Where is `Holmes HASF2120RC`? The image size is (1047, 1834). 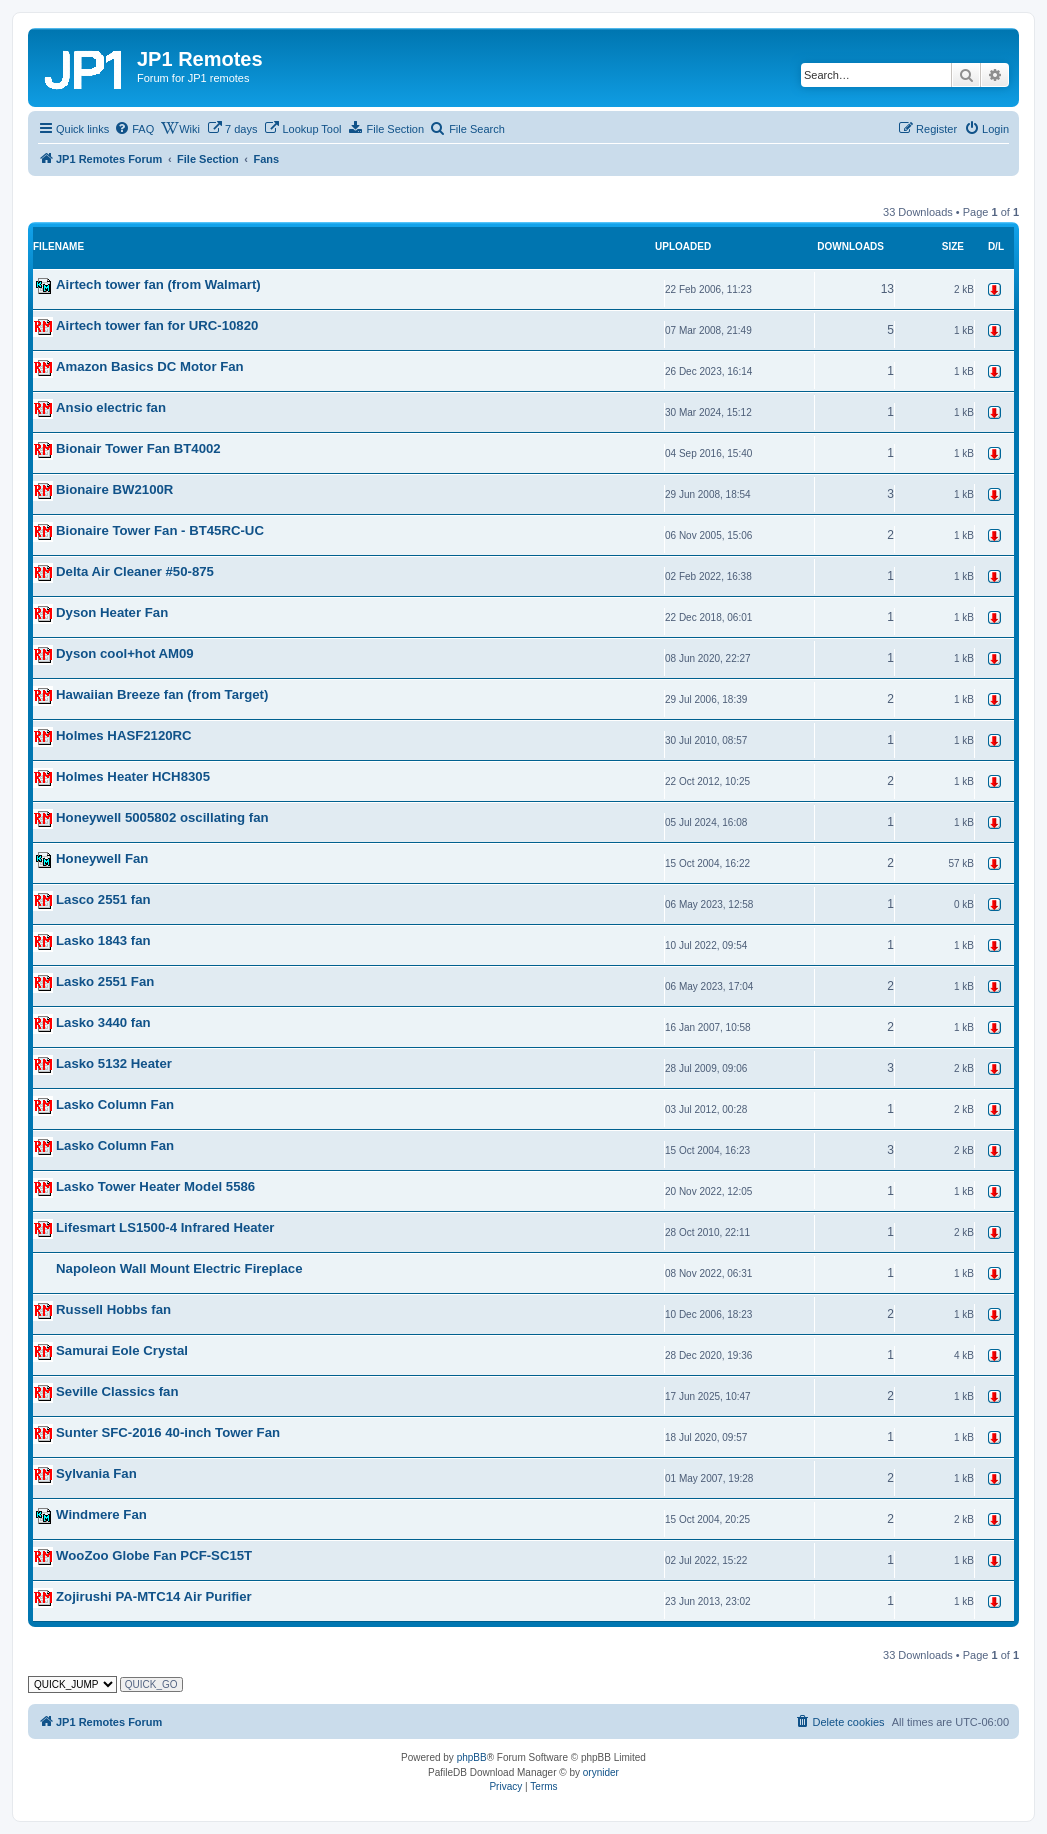
Holmes HASF2120RC is located at coordinates (124, 735).